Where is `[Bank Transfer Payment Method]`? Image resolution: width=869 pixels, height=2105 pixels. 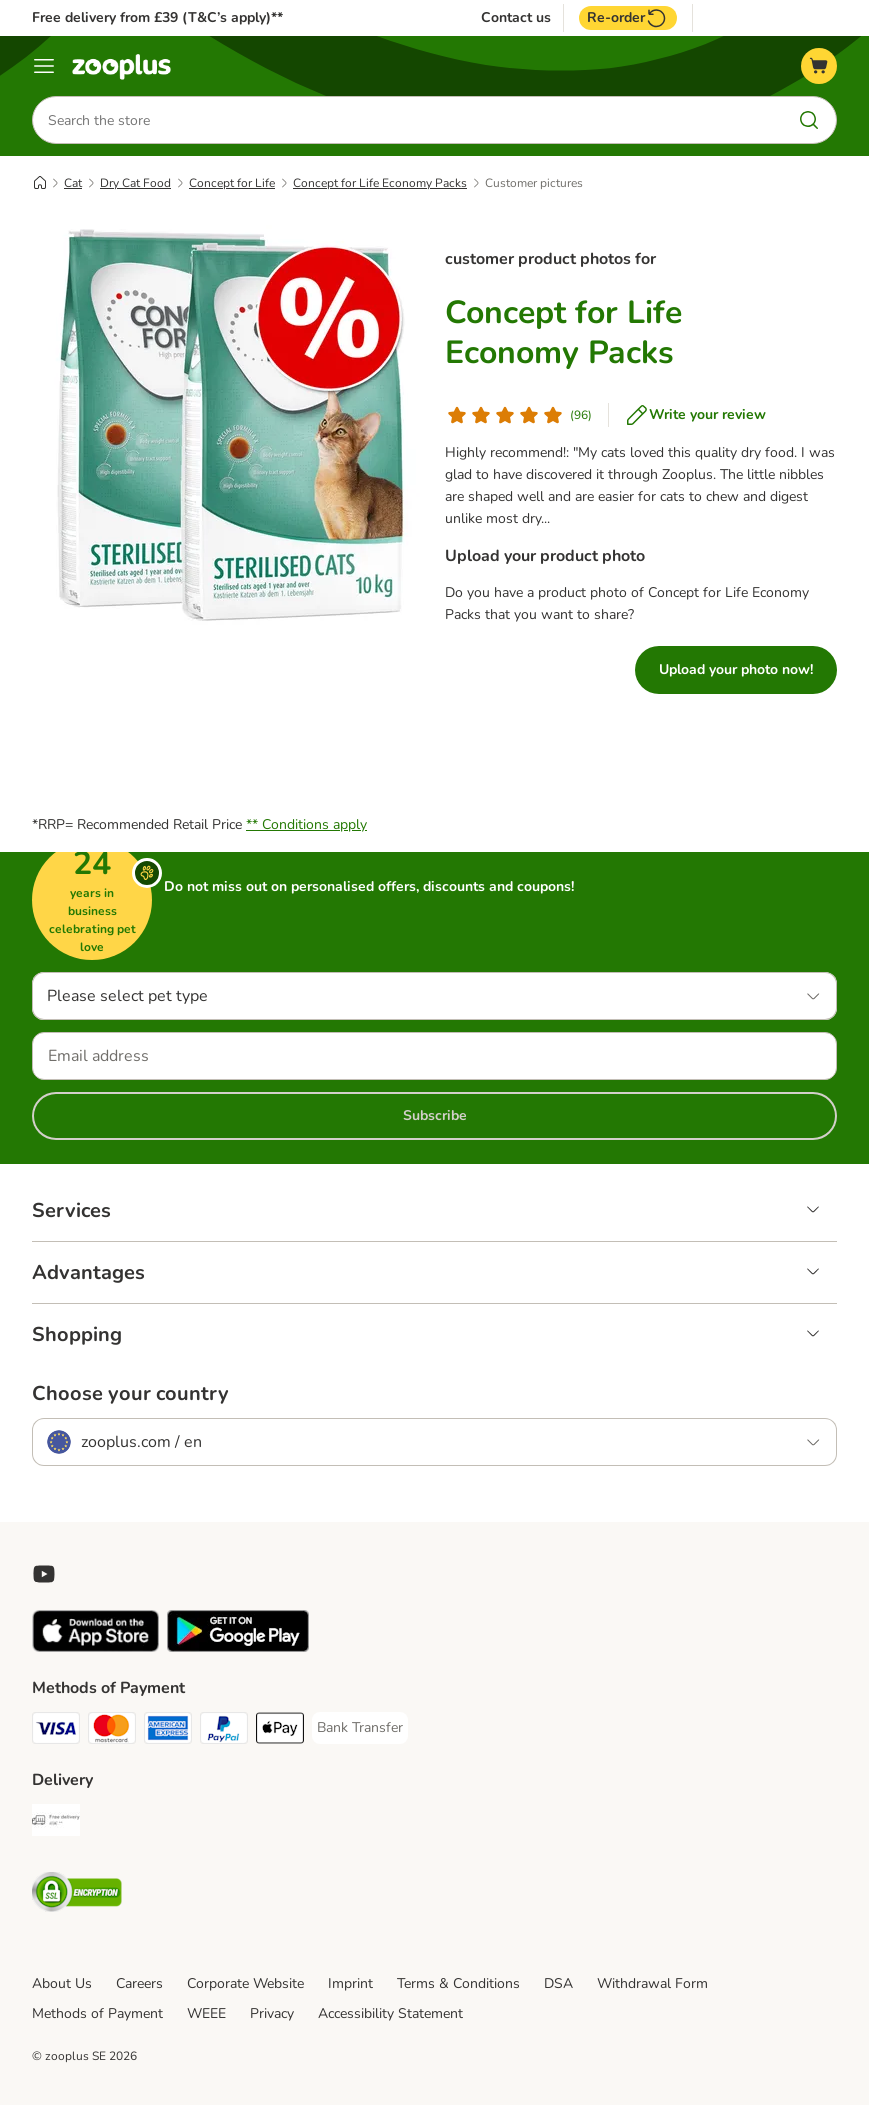
[Bank Transfer Payment Method] is located at coordinates (360, 1728).